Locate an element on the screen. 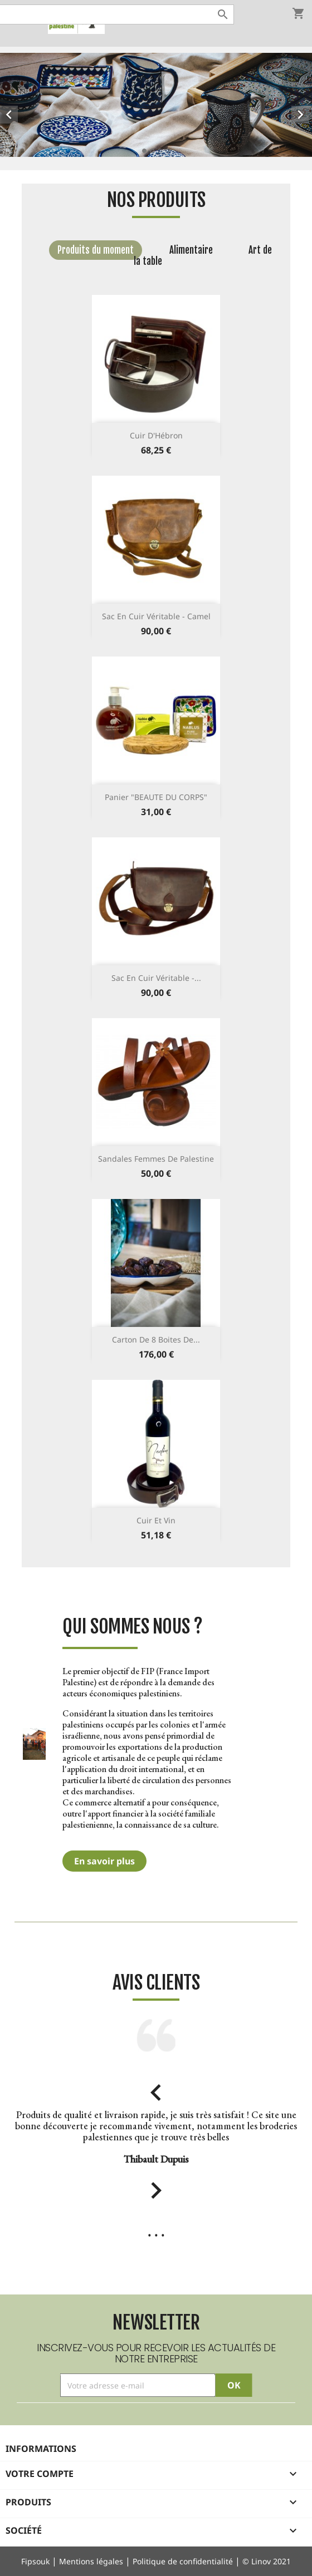  Cuir d'Hébron is located at coordinates (156, 435).